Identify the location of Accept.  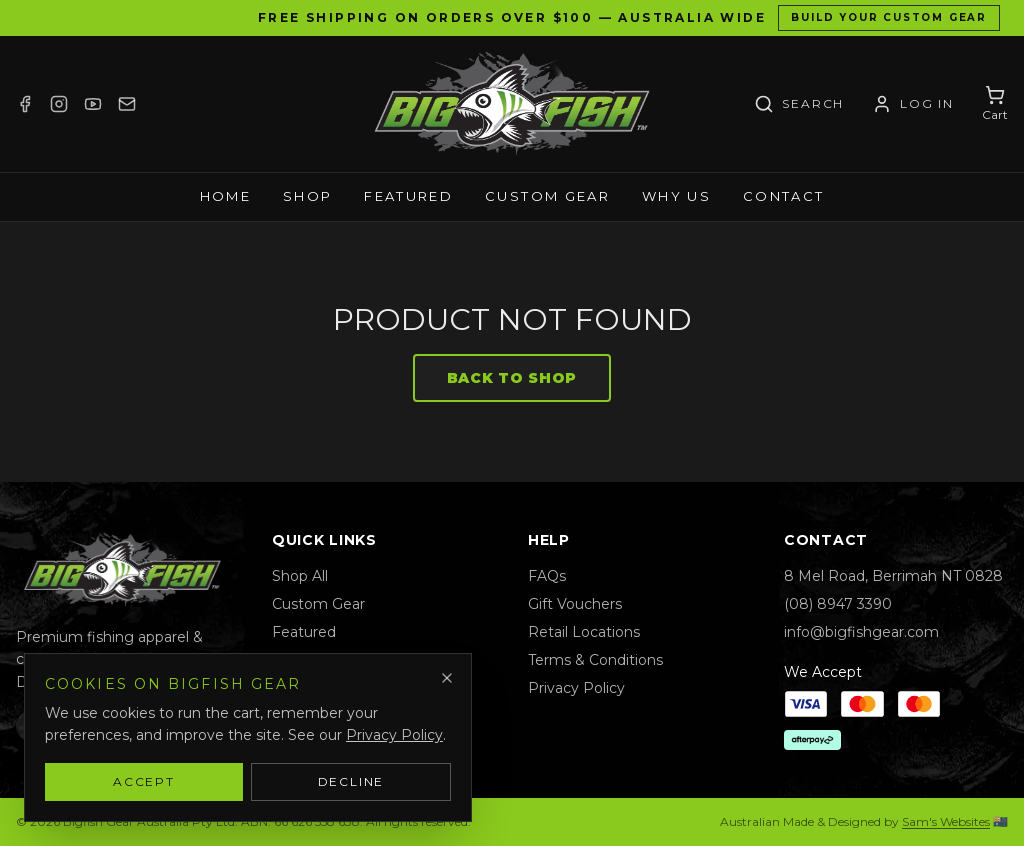
(144, 781).